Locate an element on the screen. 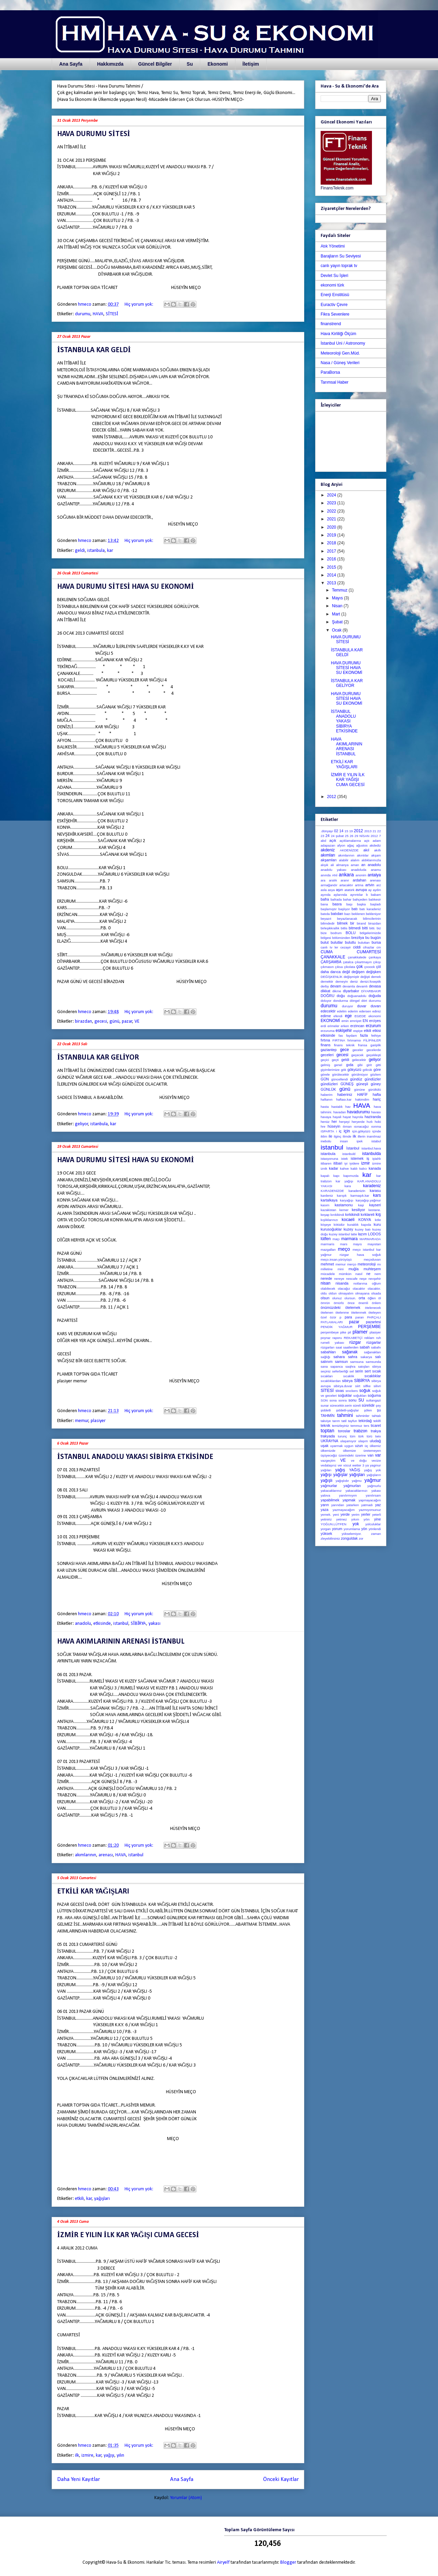  ulaşamıyor is located at coordinates (348, 1441).